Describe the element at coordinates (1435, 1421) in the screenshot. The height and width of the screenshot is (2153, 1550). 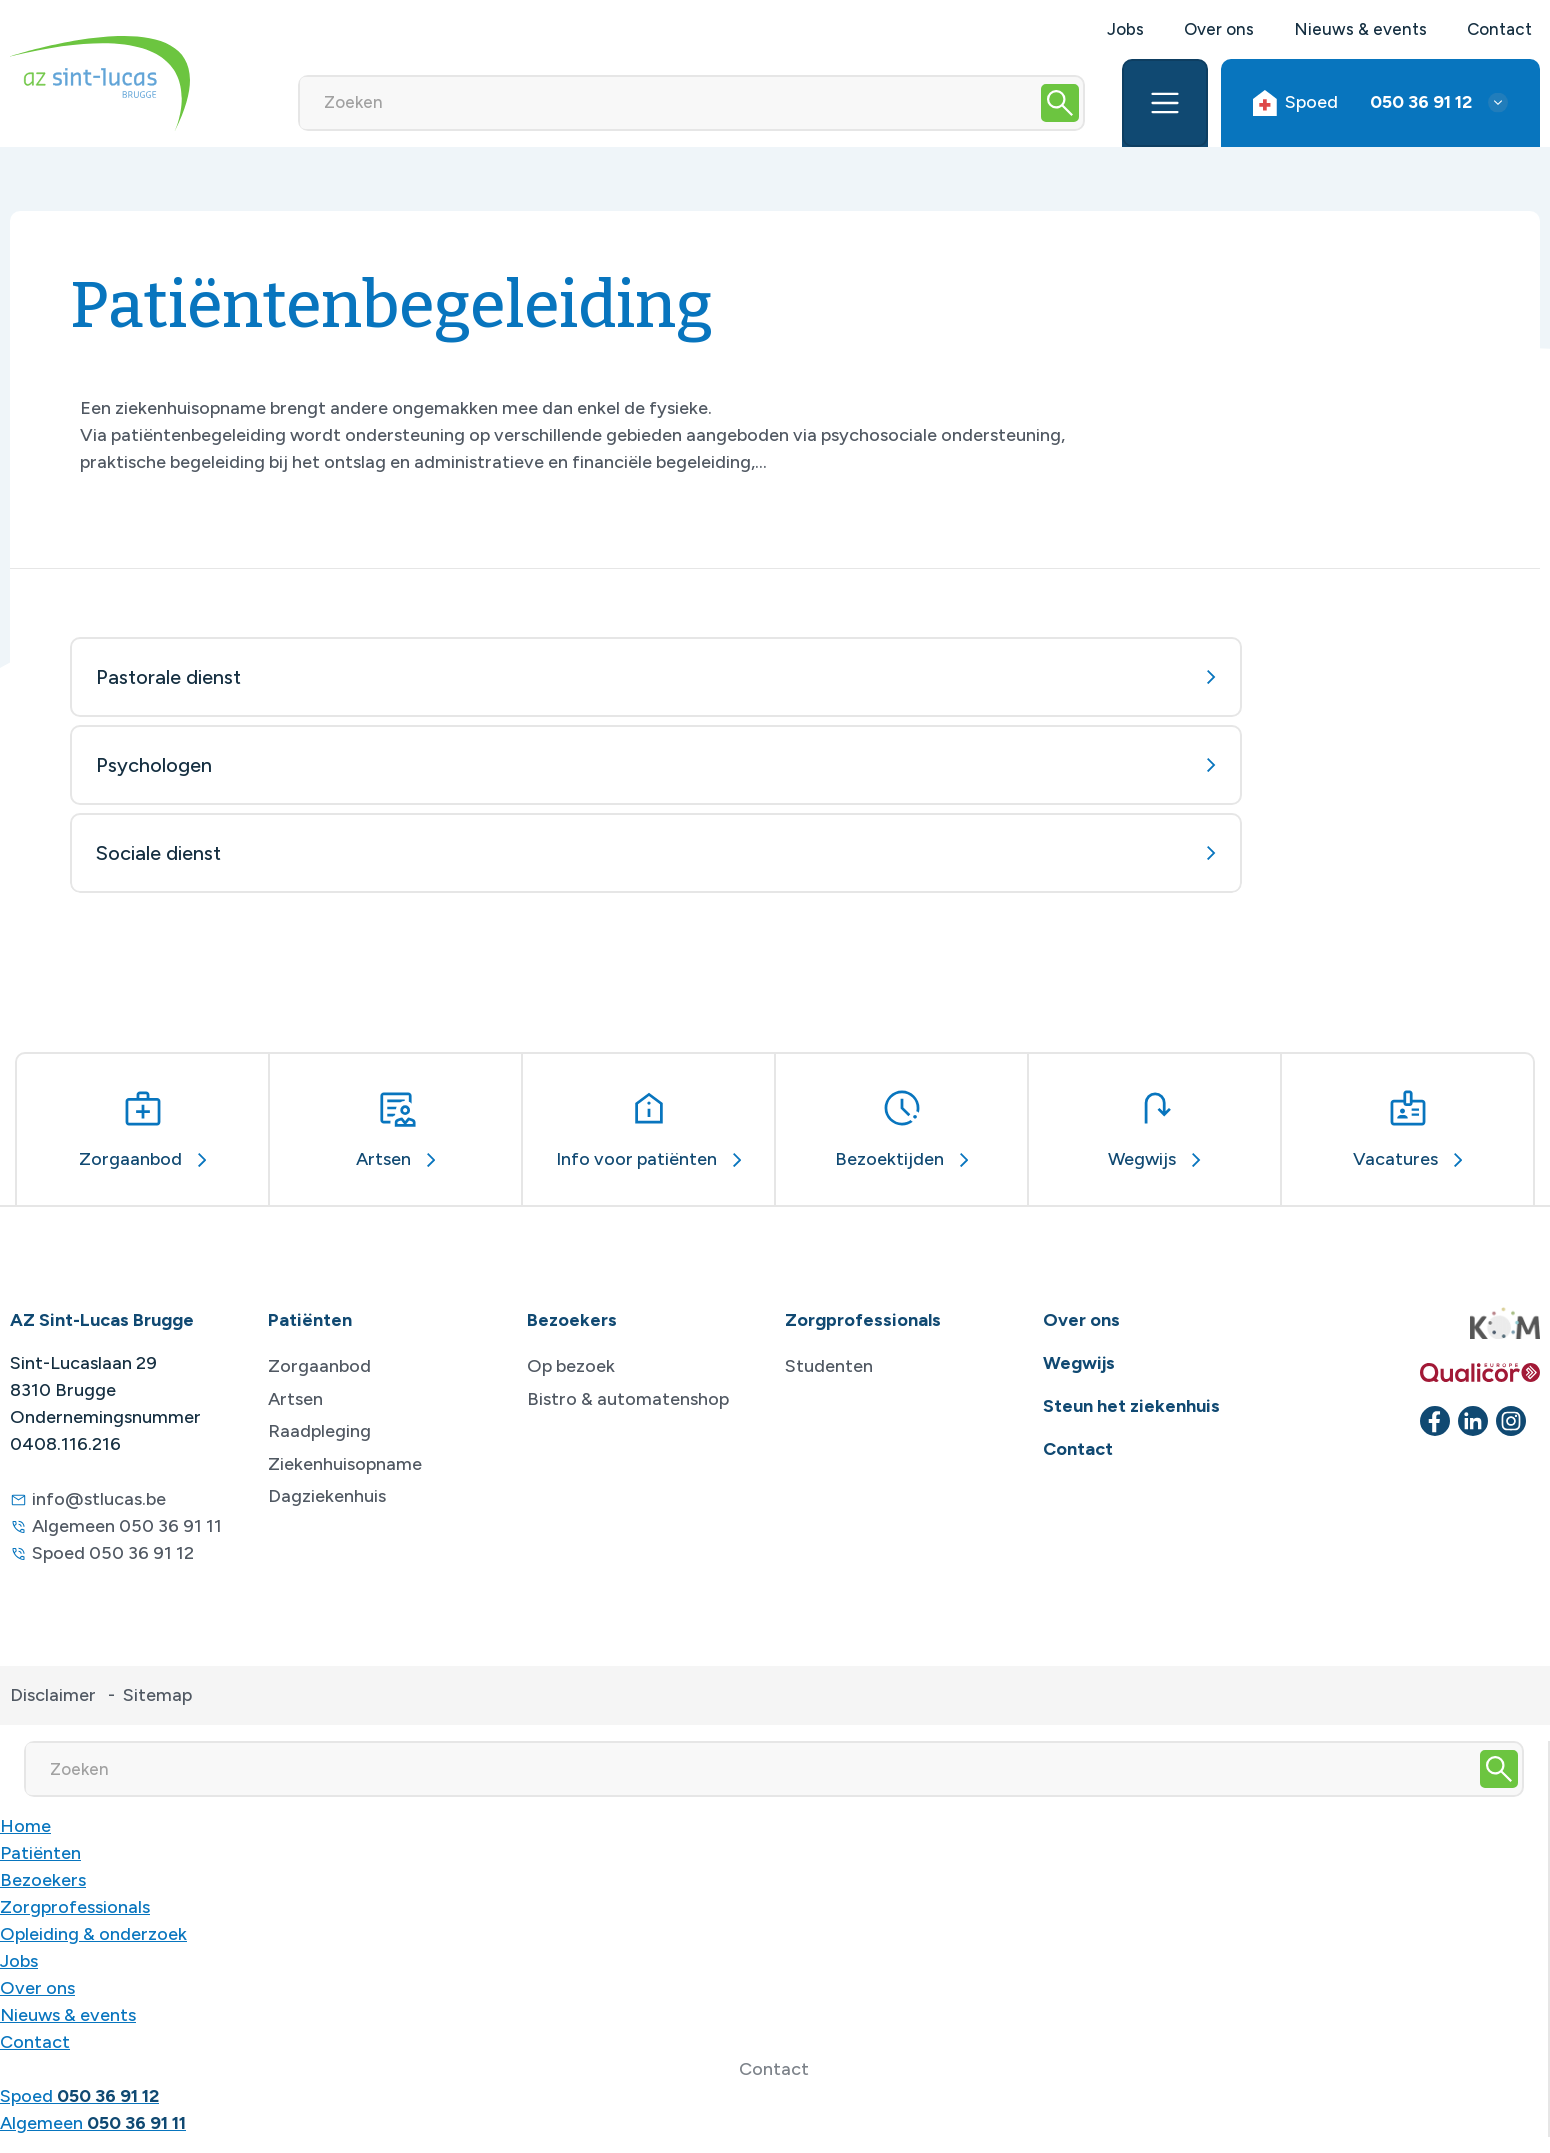
I see `[facebook]` at that location.